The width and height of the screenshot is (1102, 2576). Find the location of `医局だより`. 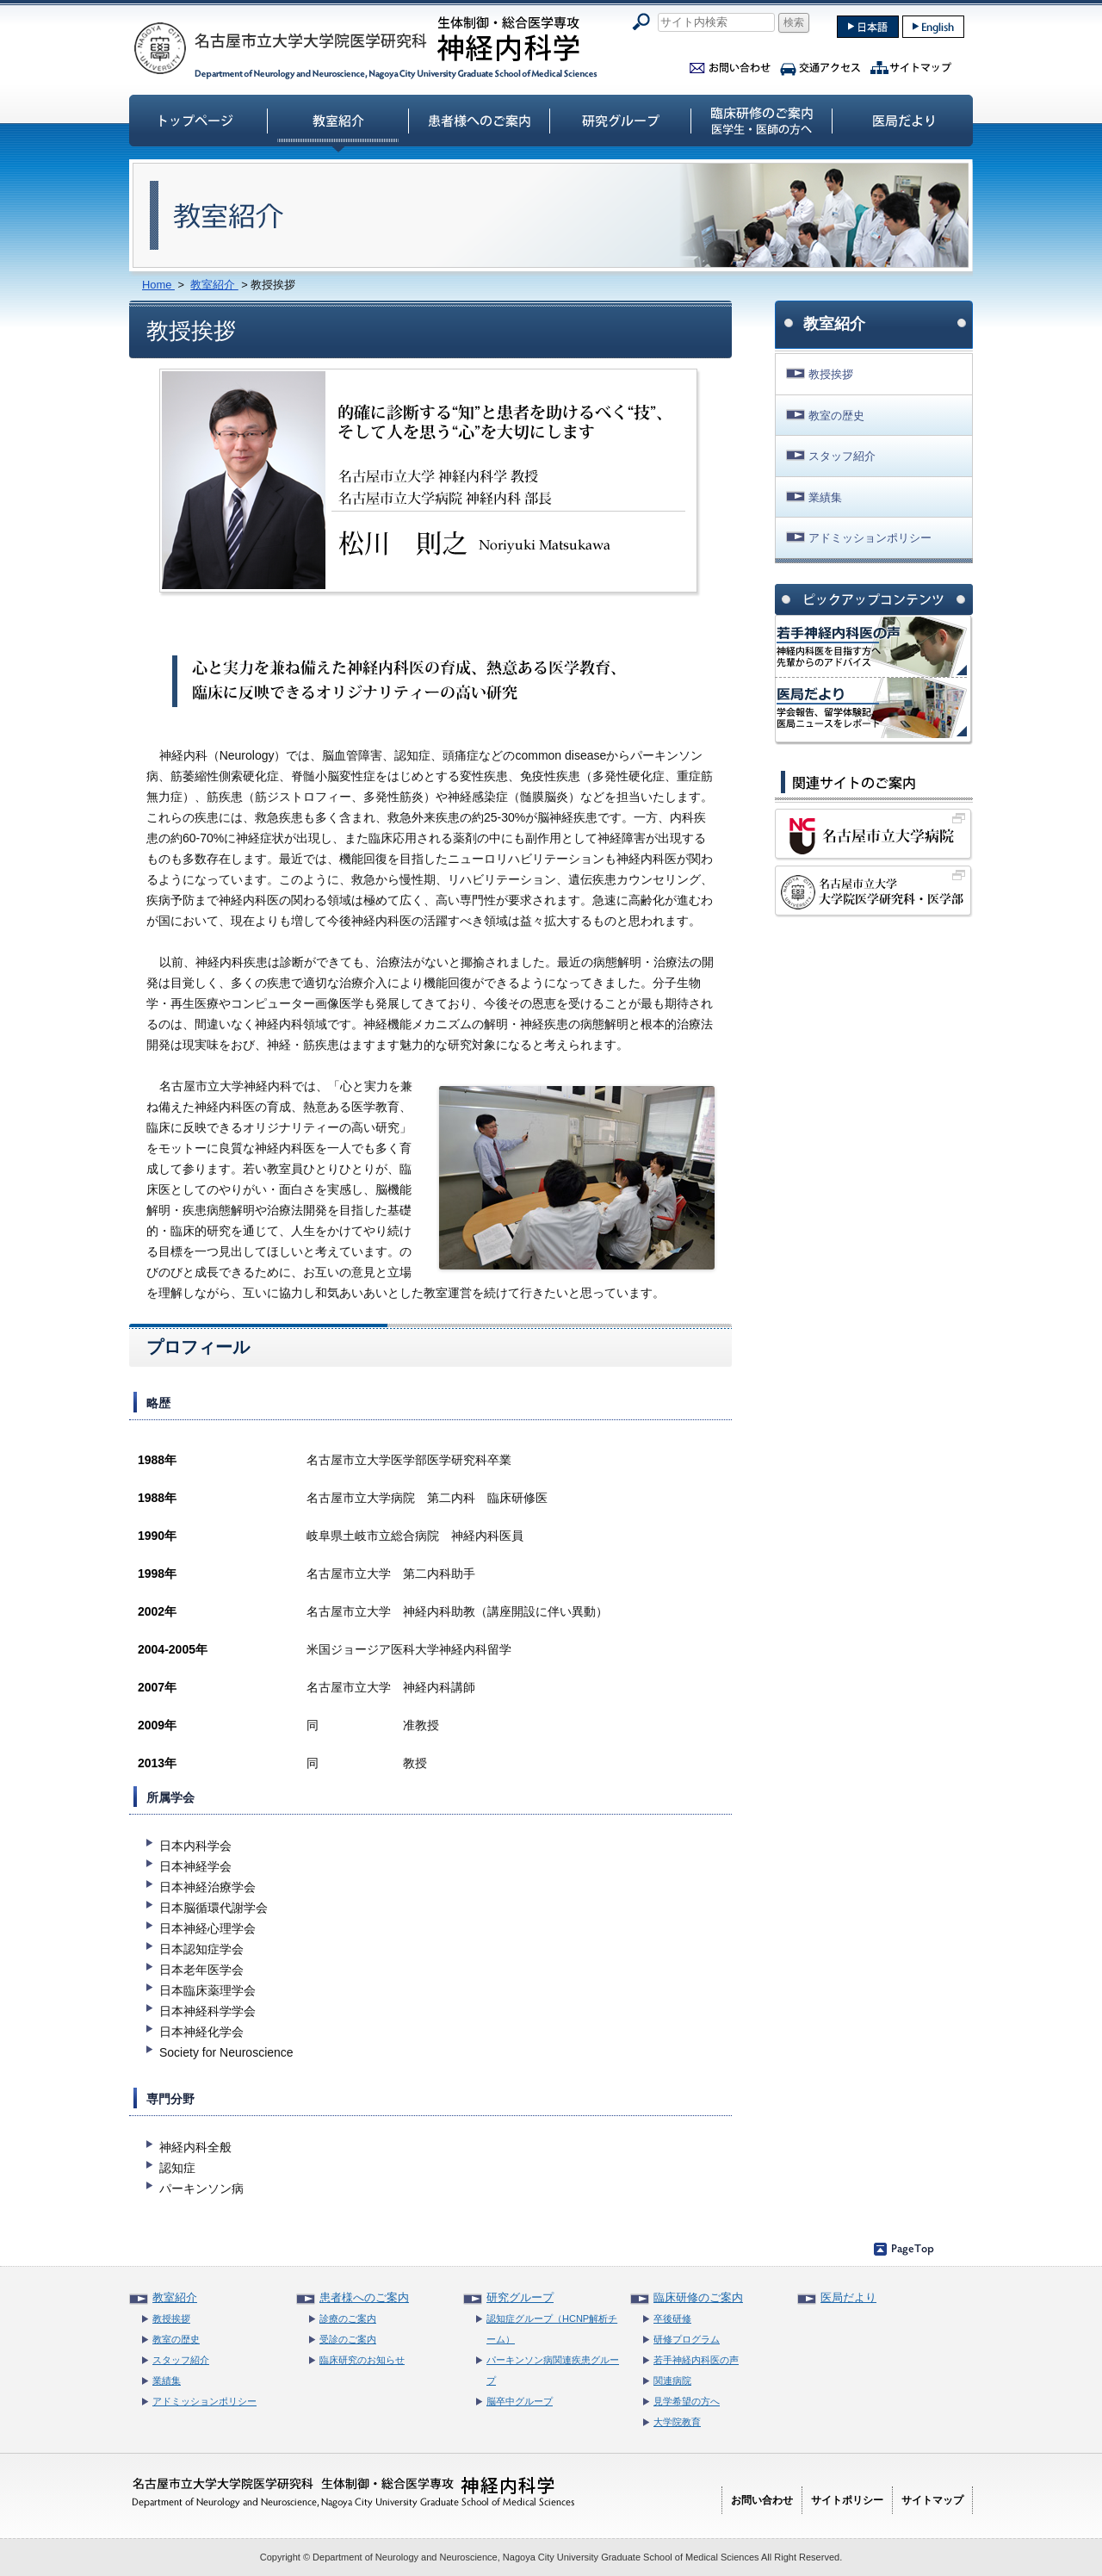

医局だより is located at coordinates (903, 120).